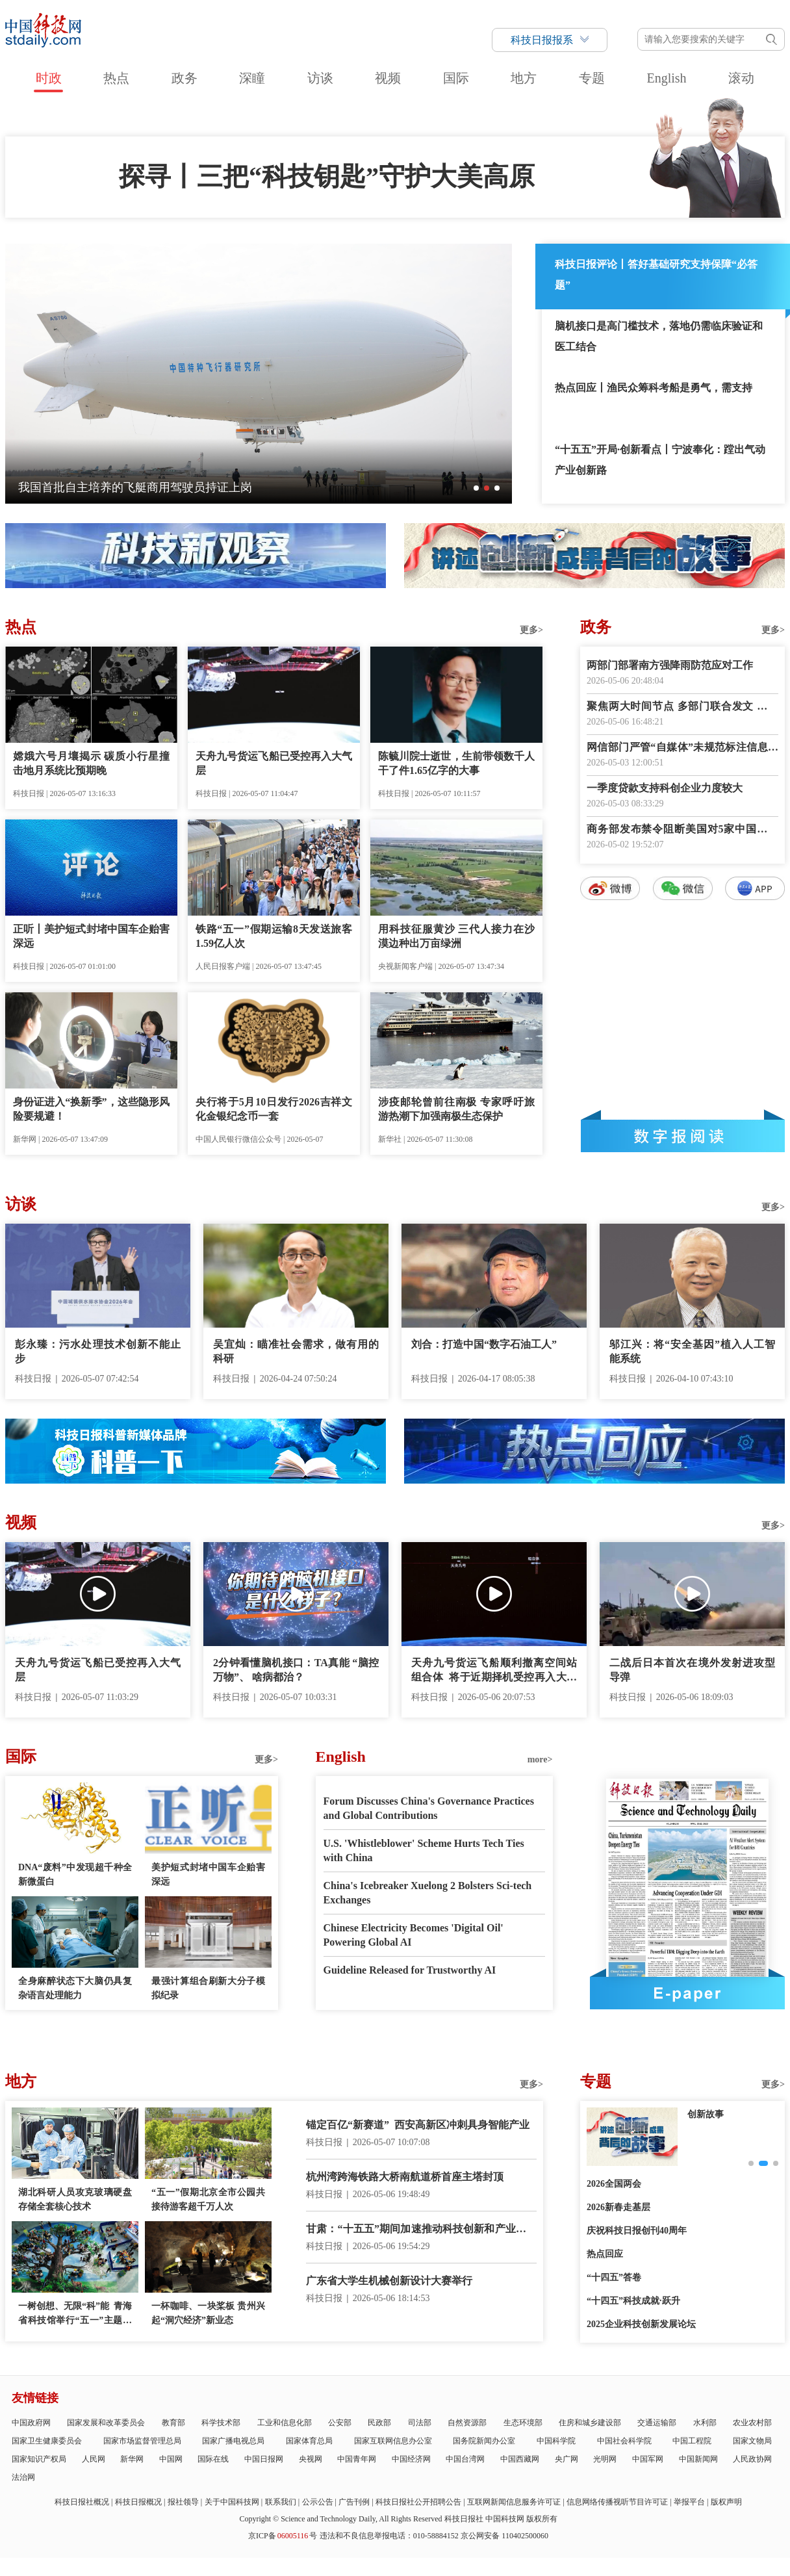 Image resolution: width=790 pixels, height=2576 pixels. Describe the element at coordinates (91, 1109) in the screenshot. I see `身份证进入“换新季”，这些隐形风险要规避！` at that location.